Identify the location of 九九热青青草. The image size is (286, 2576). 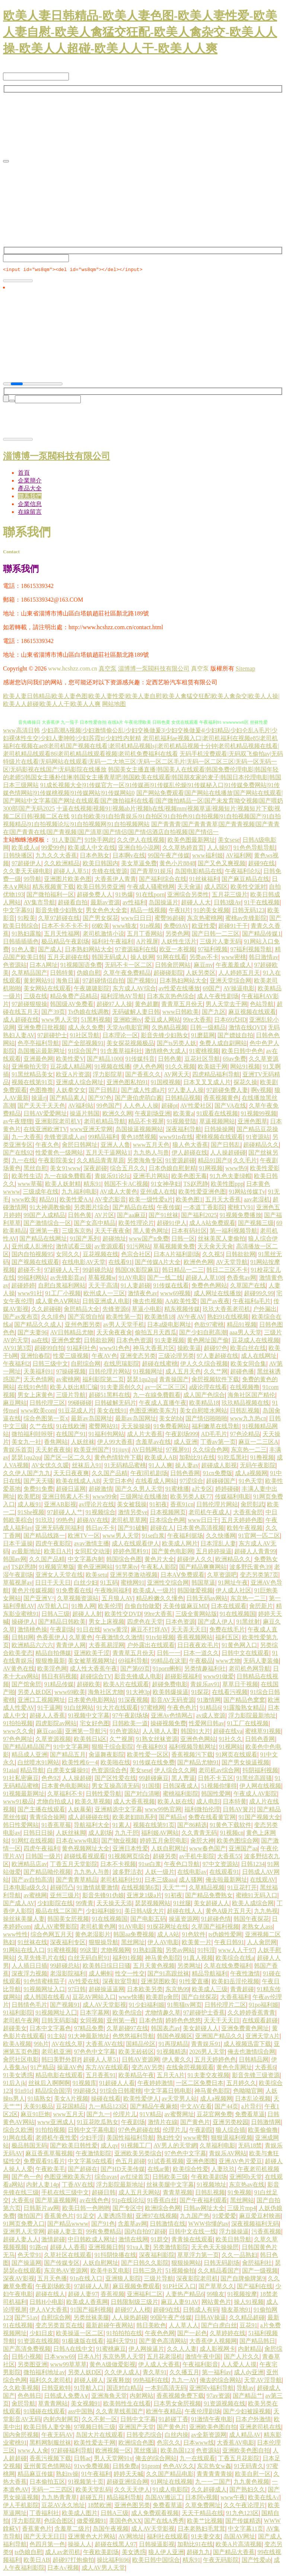
(59, 2498).